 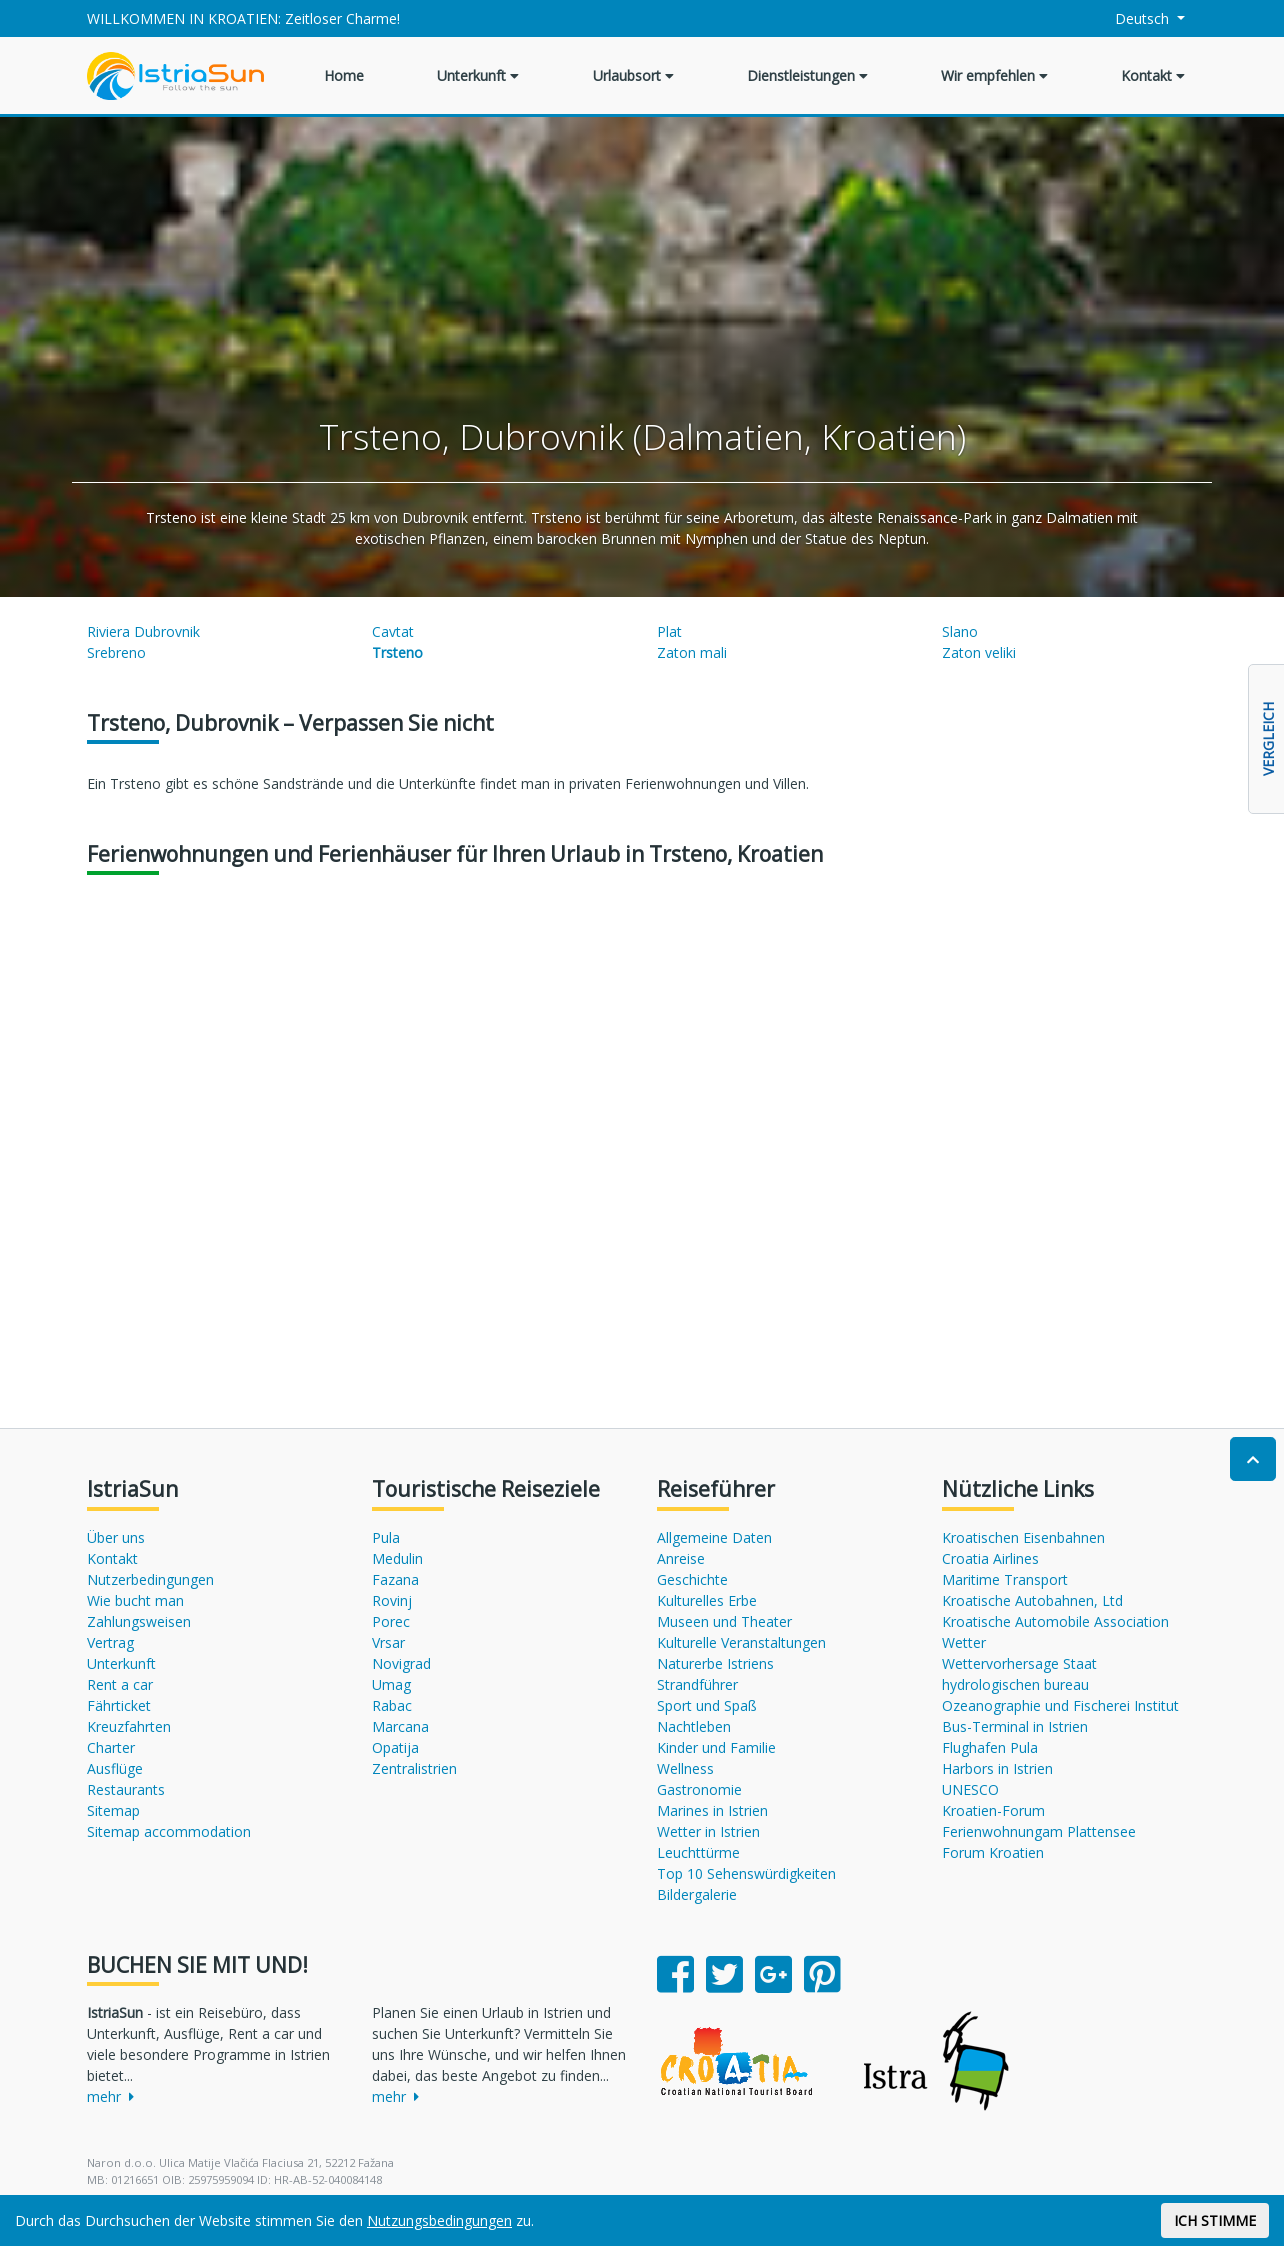 I want to click on Ozeanographie und Fischerei Institut, so click(x=1060, y=1705).